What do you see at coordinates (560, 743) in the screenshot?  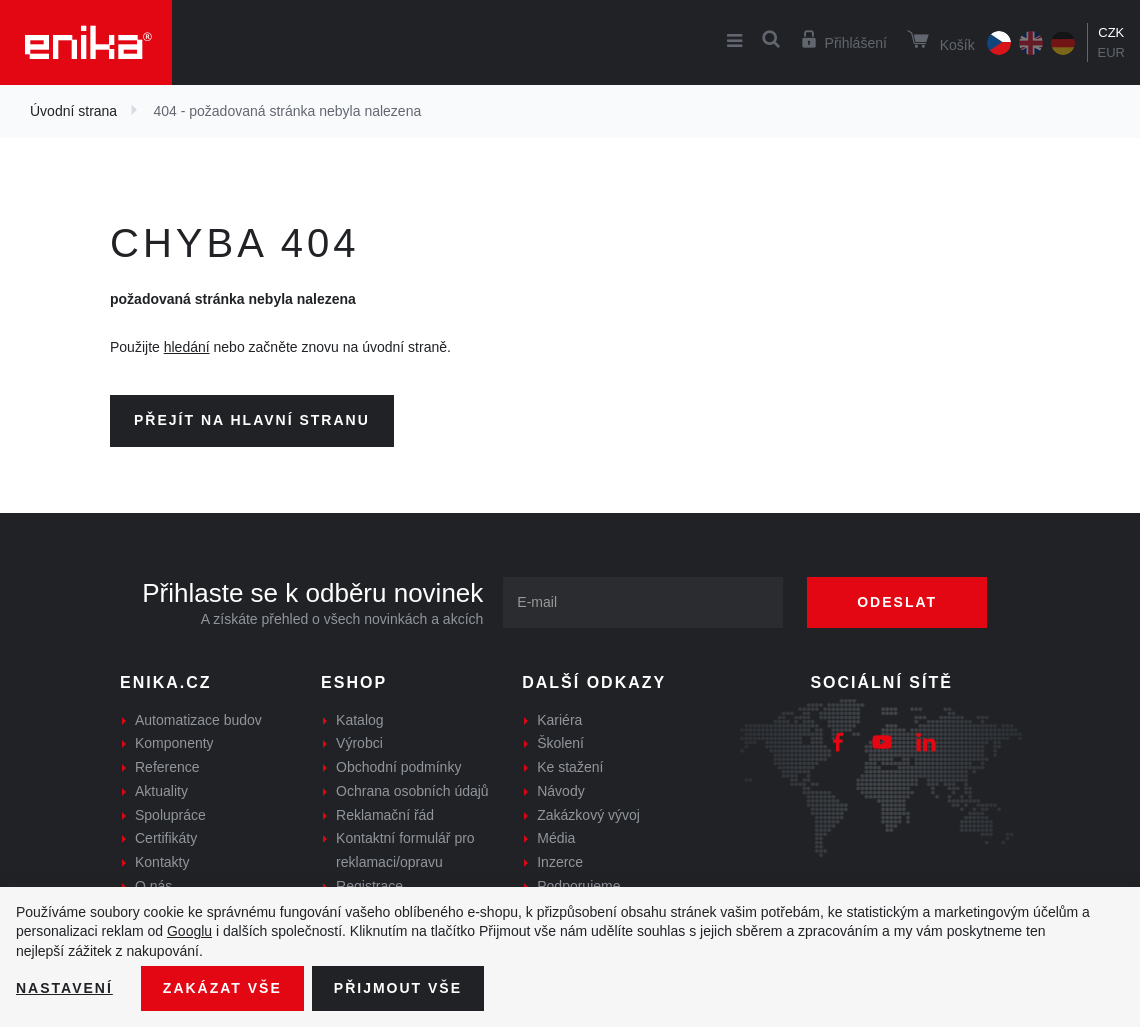 I see `Školení` at bounding box center [560, 743].